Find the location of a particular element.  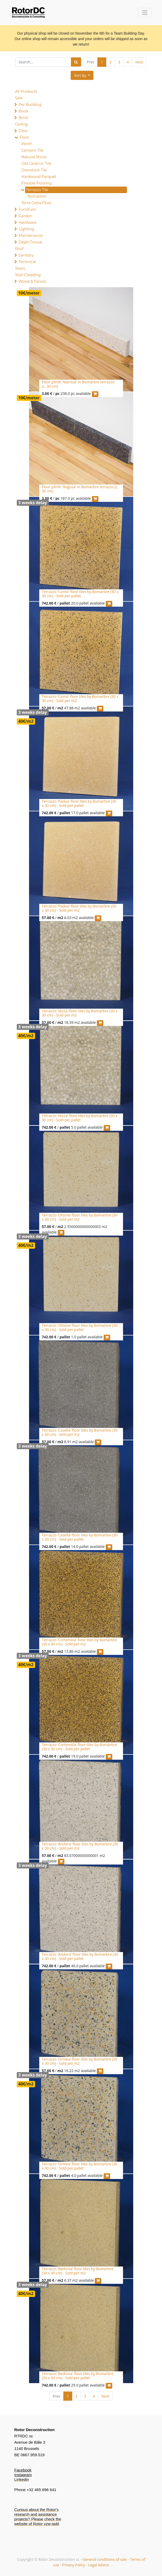

Technical is located at coordinates (27, 261).